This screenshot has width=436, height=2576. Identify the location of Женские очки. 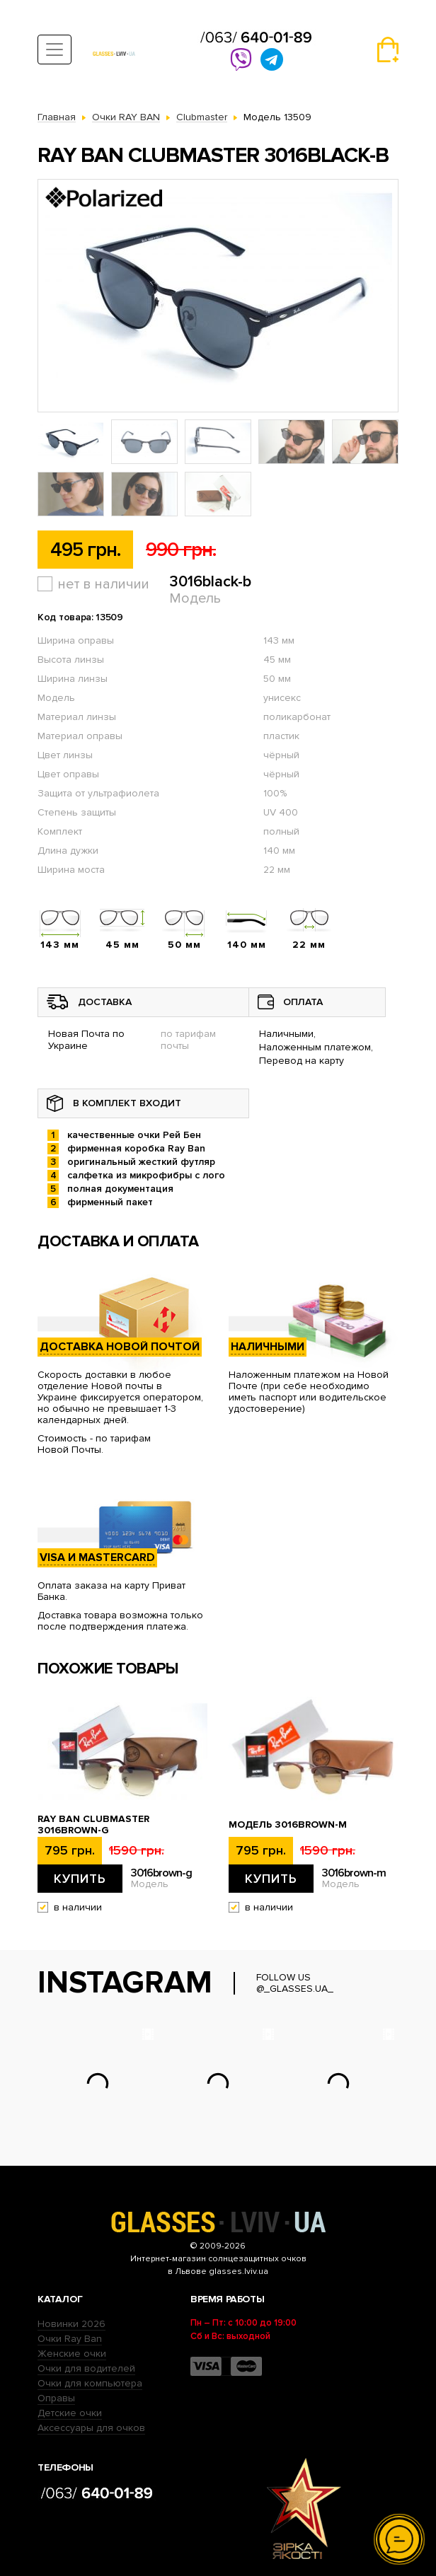
(72, 2354).